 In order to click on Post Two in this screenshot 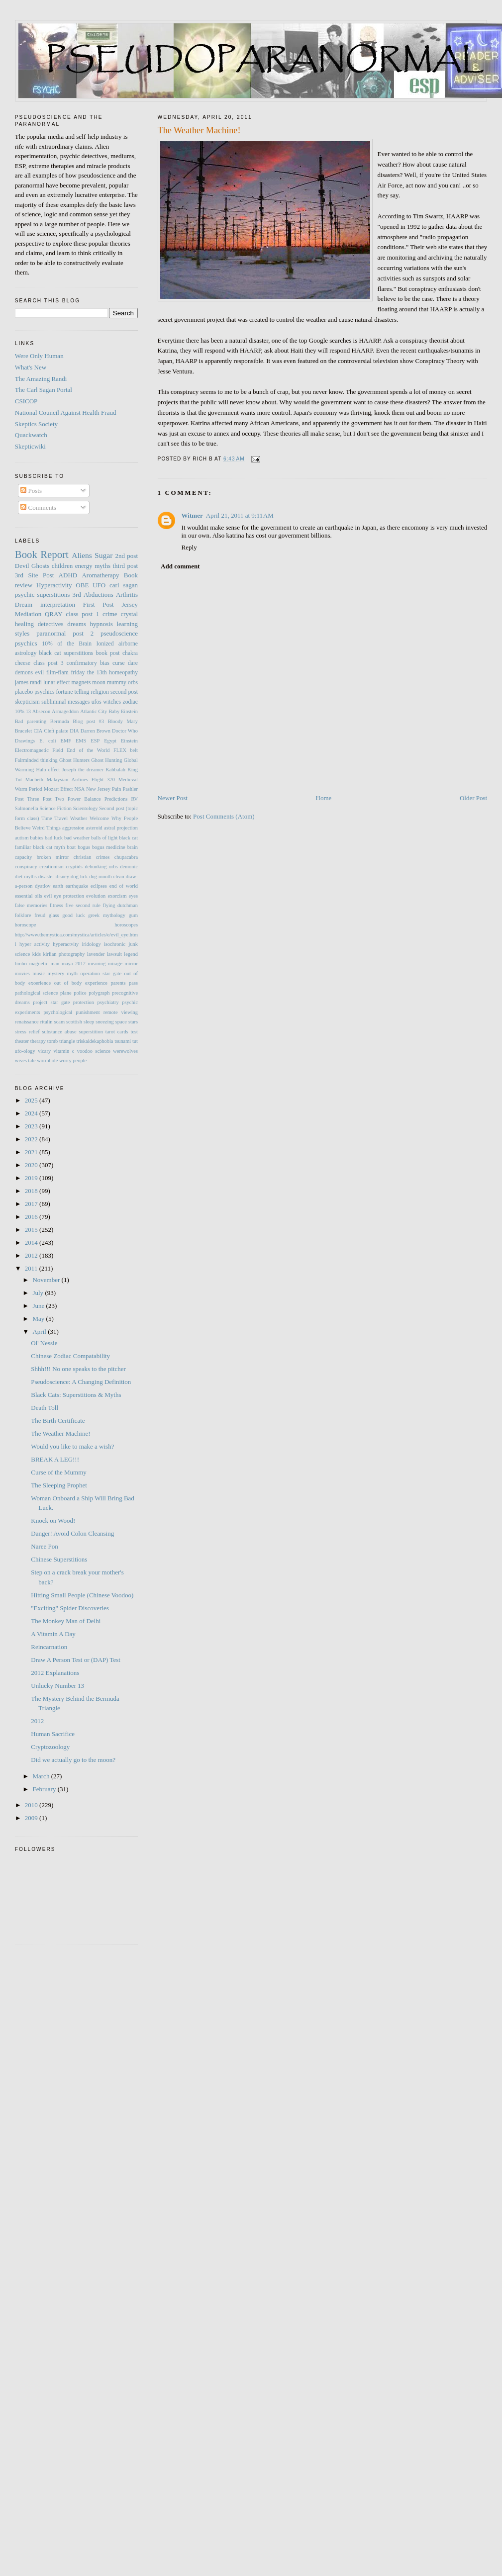, I will do `click(53, 799)`.